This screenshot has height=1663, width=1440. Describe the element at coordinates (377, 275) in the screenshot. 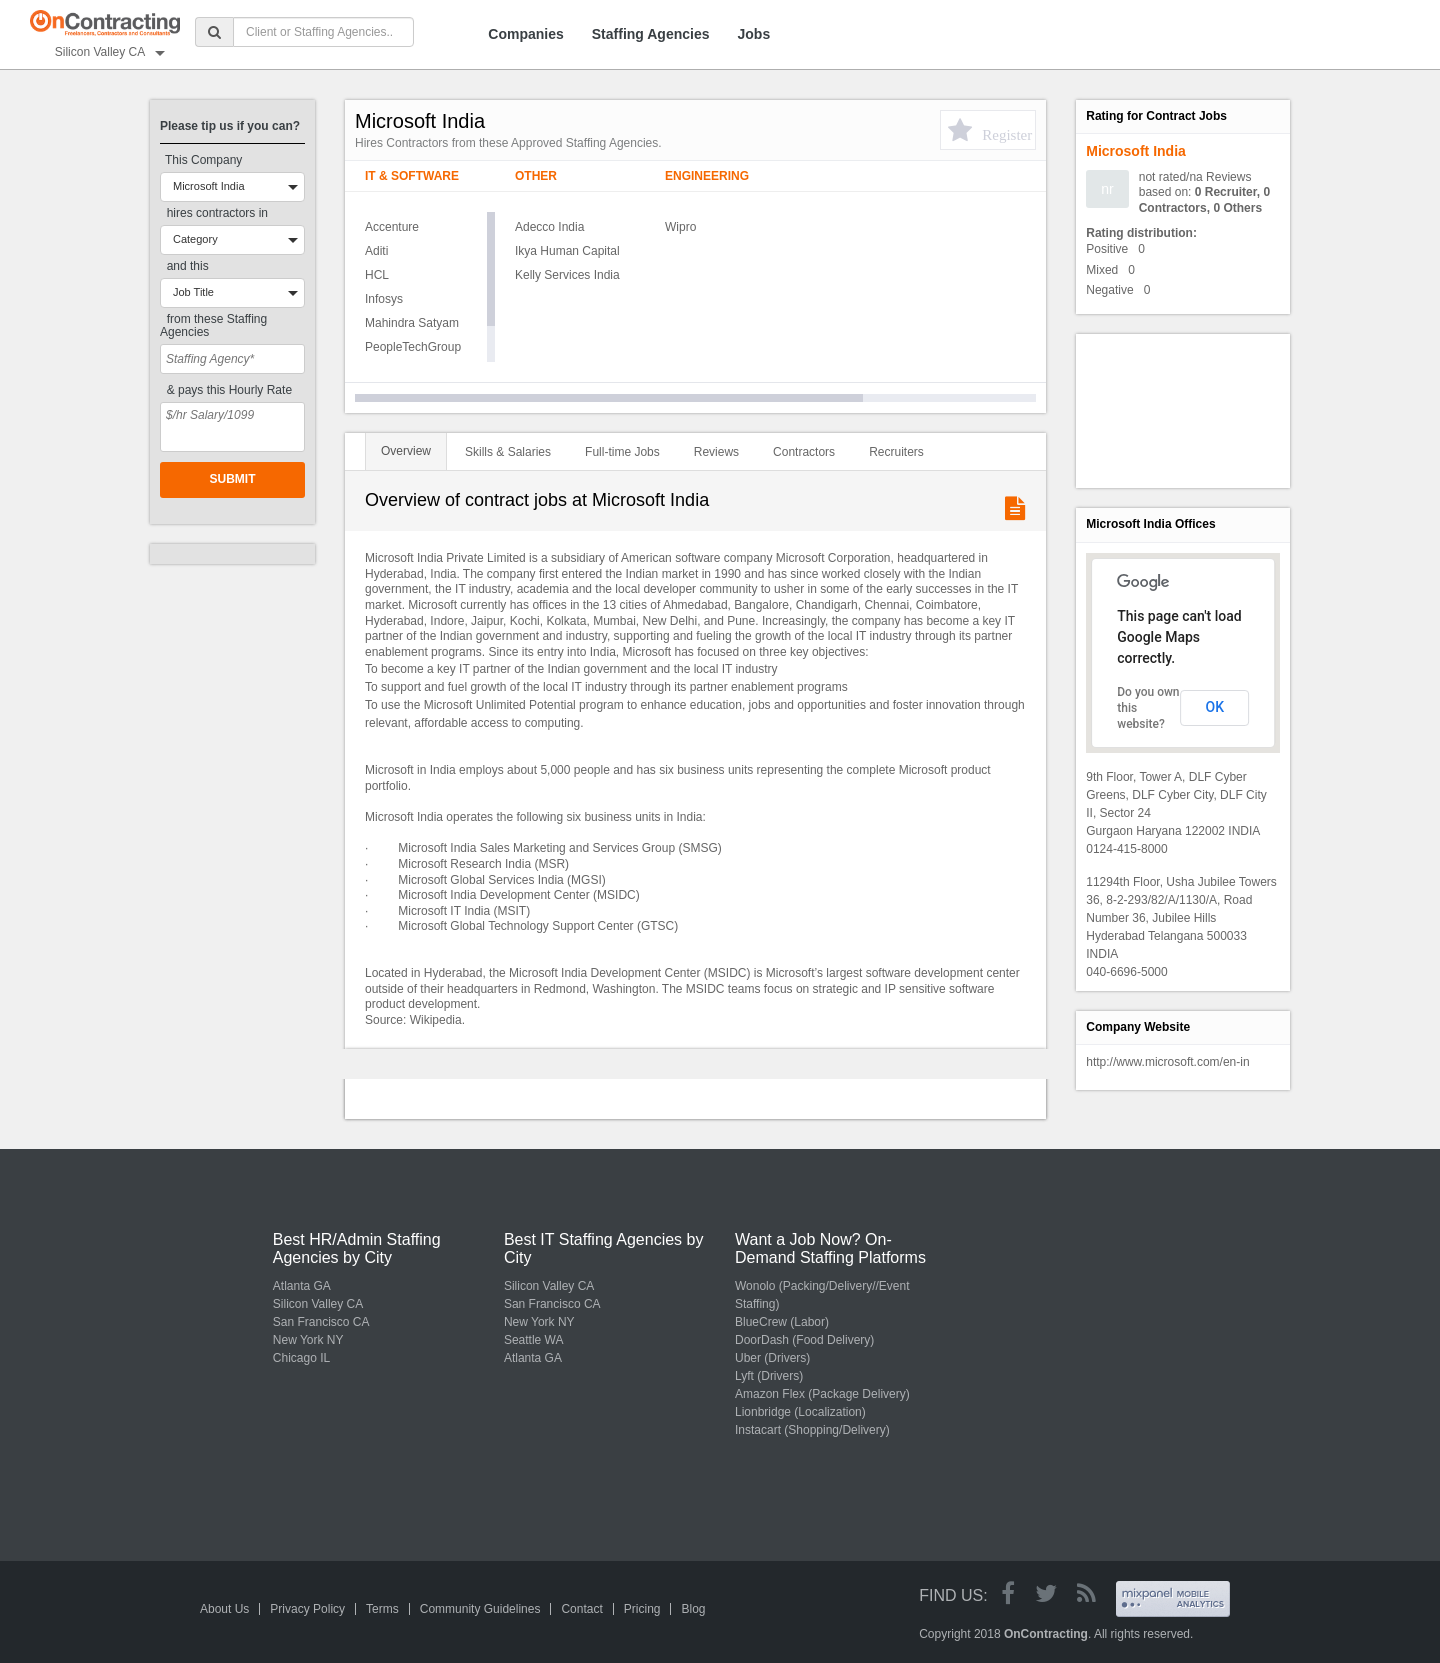

I see `HCL` at that location.